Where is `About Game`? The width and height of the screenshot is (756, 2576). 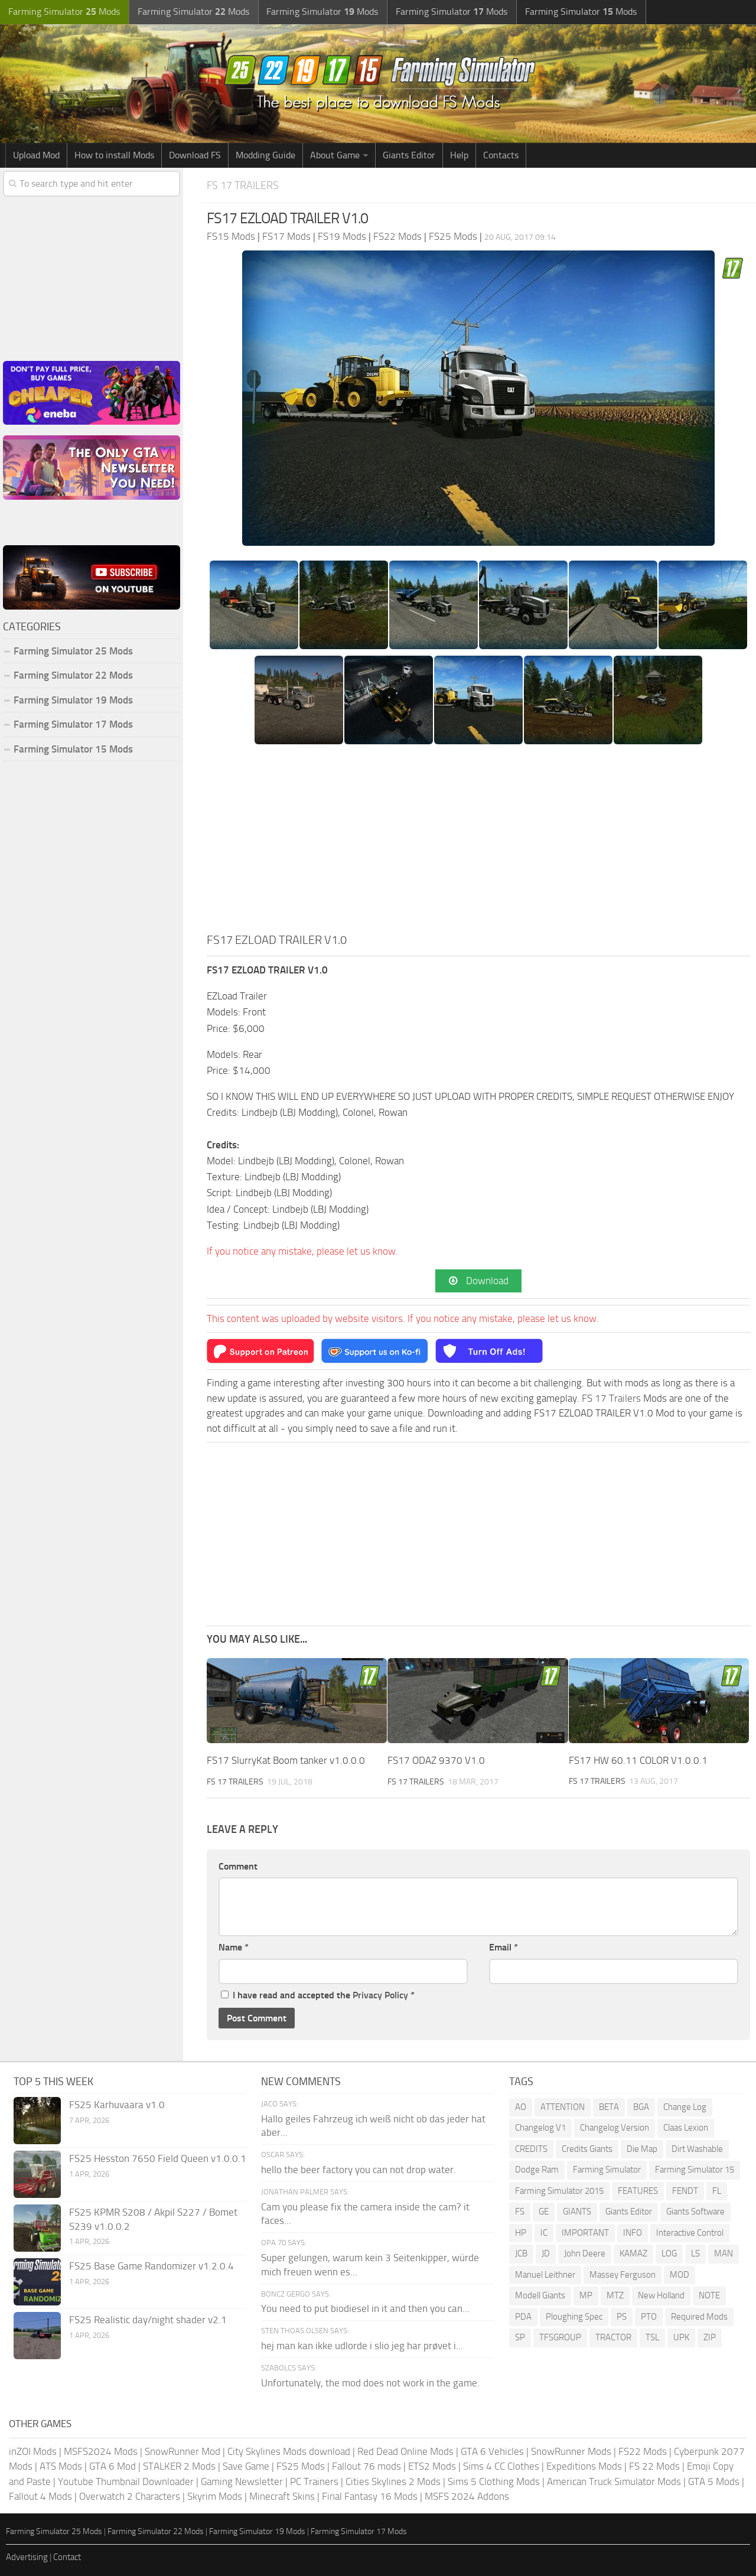
About Game is located at coordinates (335, 155).